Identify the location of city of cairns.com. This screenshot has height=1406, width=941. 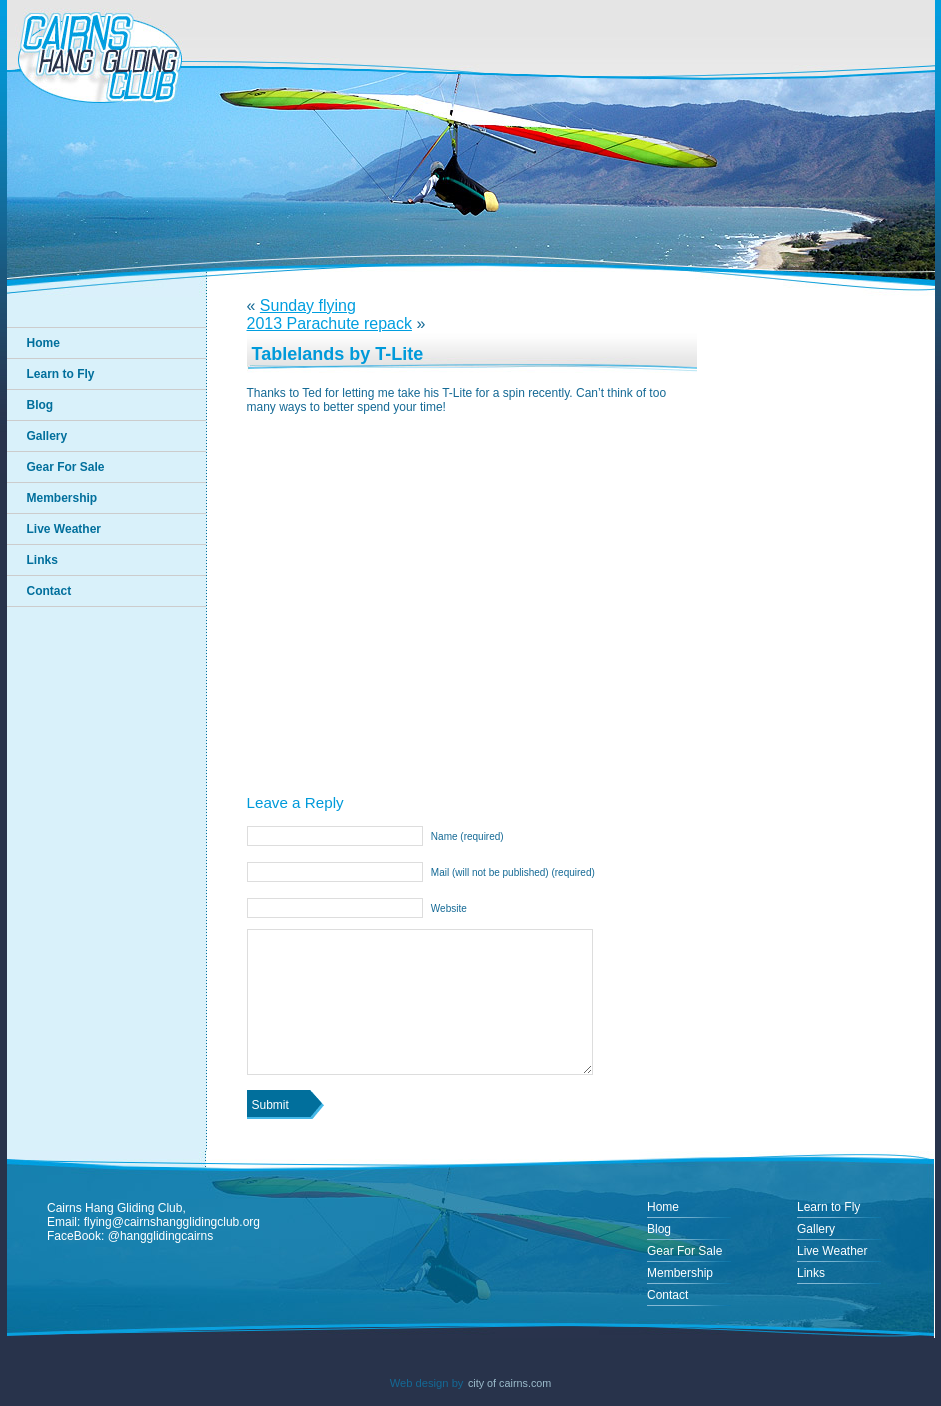
(509, 1383).